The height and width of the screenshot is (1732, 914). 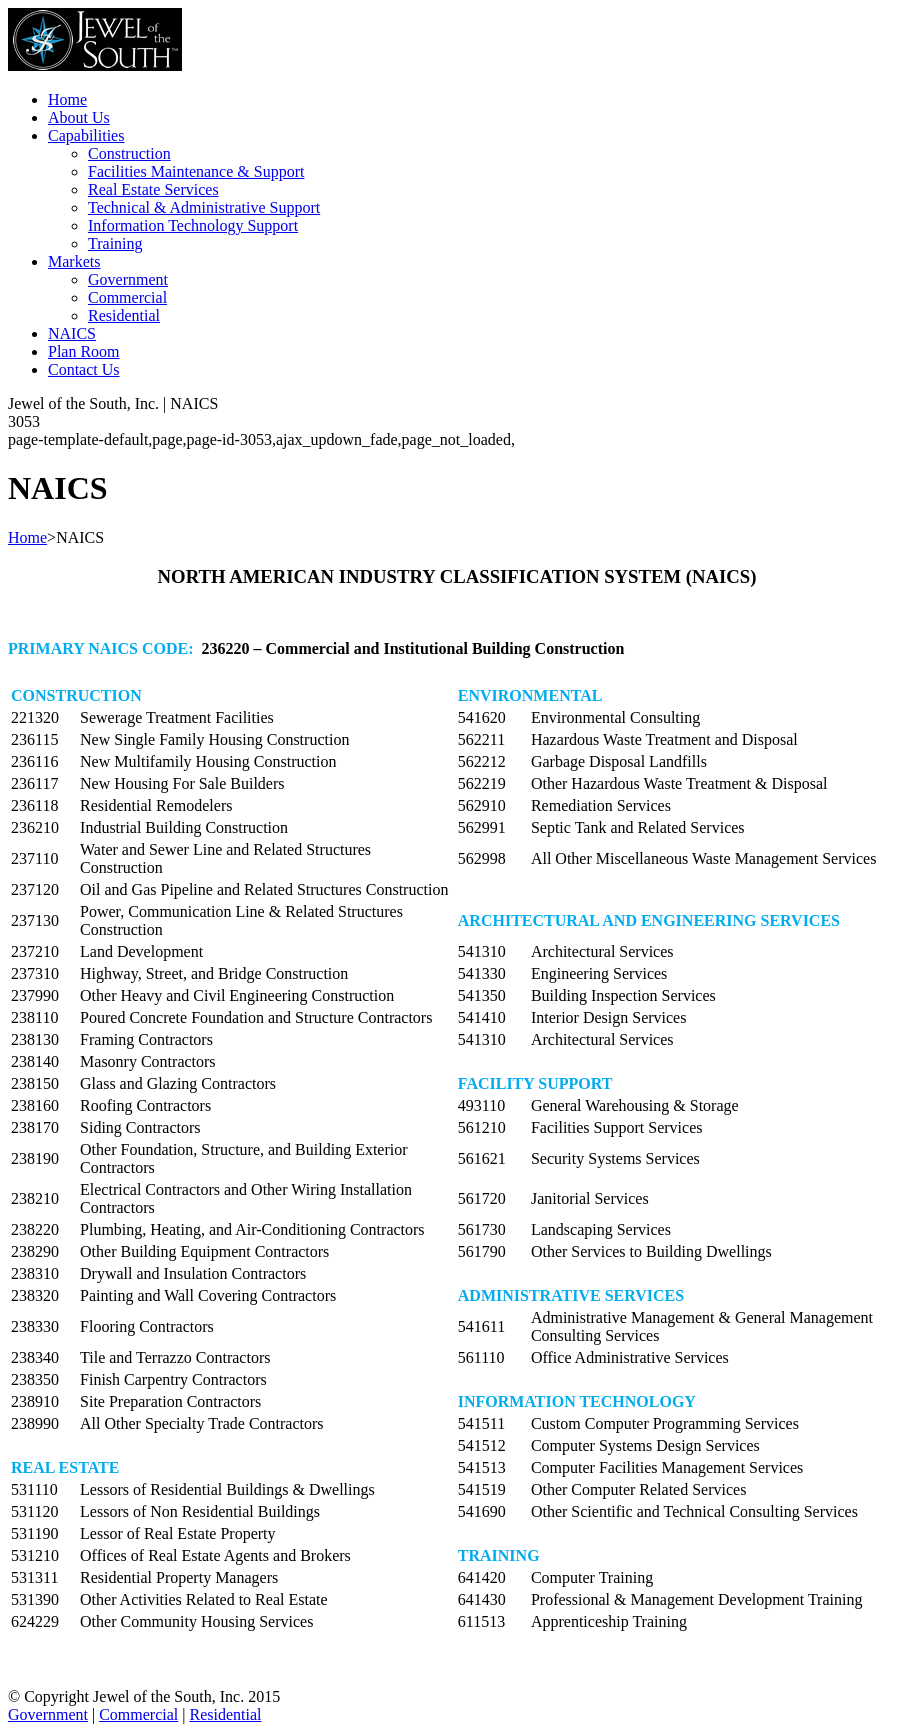 What do you see at coordinates (193, 225) in the screenshot?
I see `Information Technology Support` at bounding box center [193, 225].